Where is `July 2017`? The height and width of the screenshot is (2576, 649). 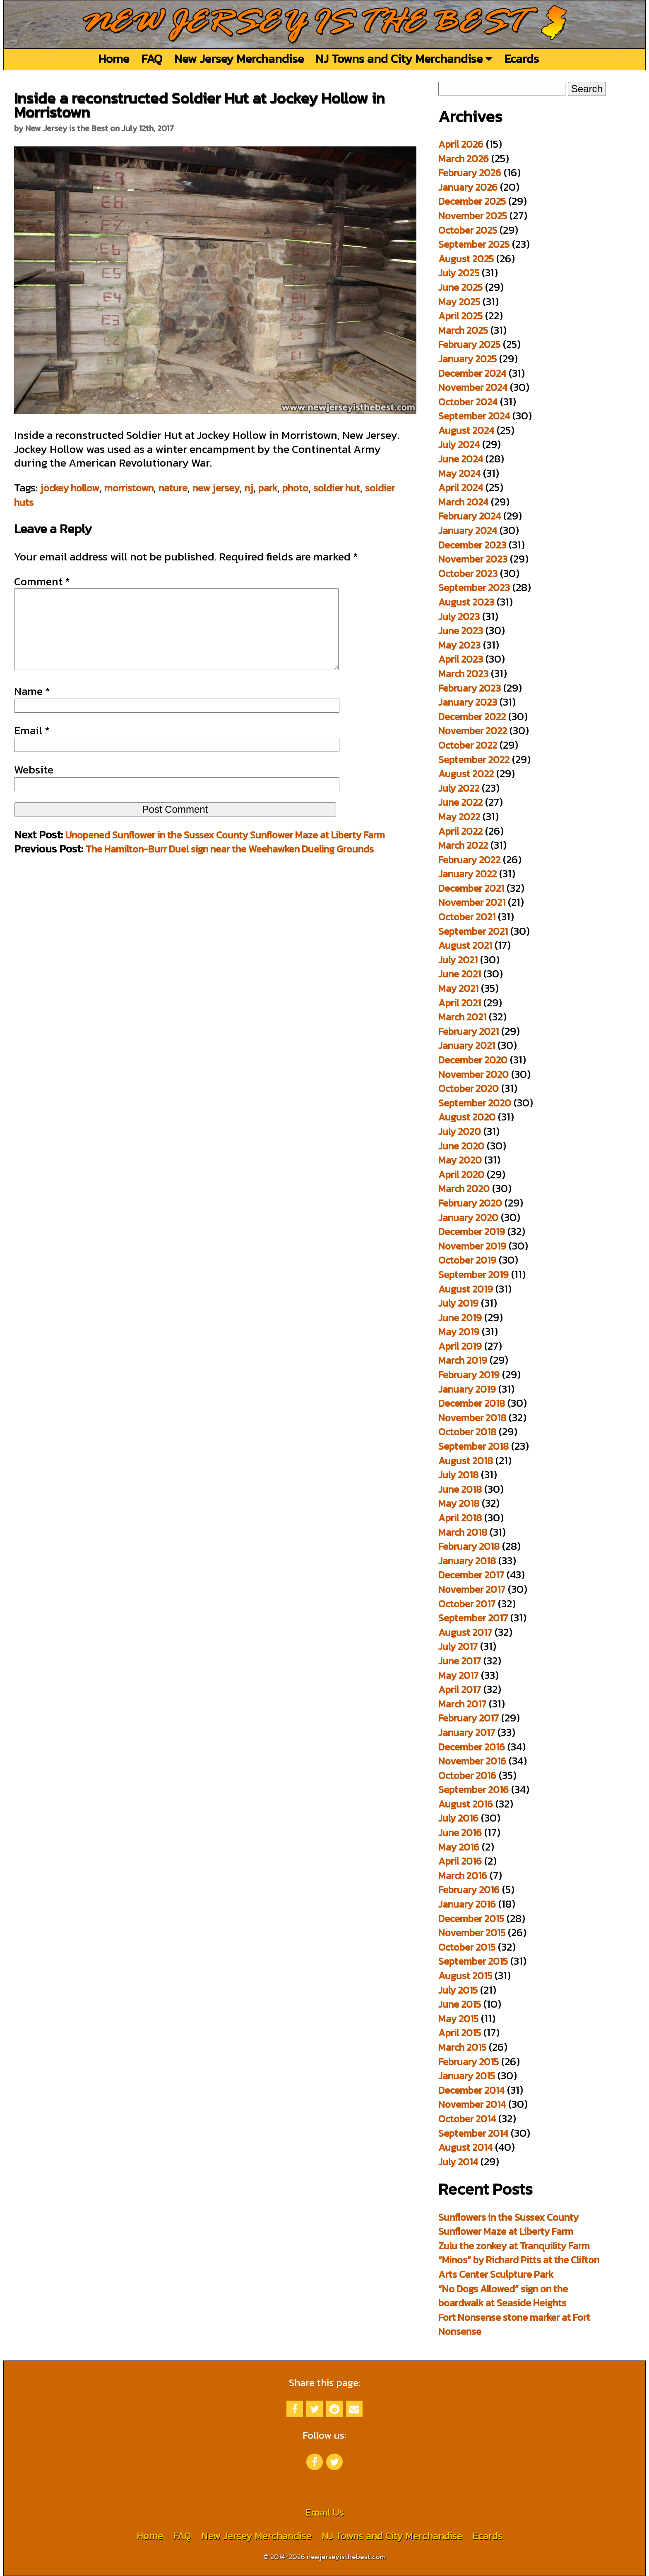 July 2017 is located at coordinates (458, 1646).